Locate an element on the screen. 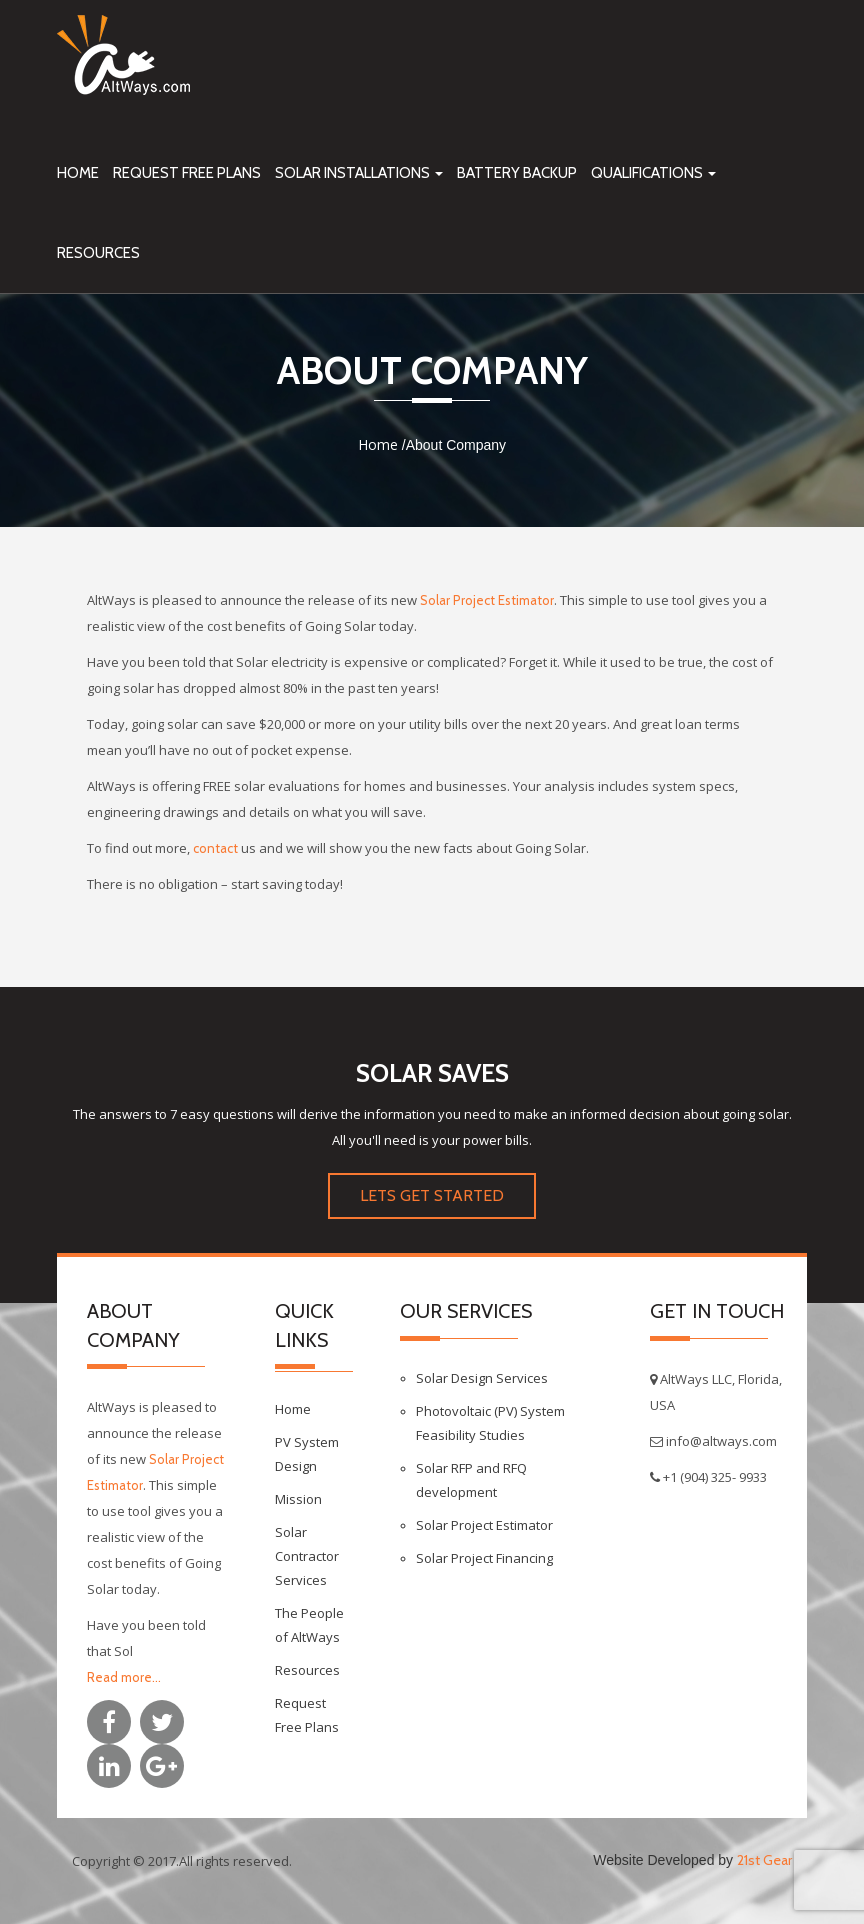 The height and width of the screenshot is (1924, 864). Solar Project Estimator is located at coordinates (487, 600).